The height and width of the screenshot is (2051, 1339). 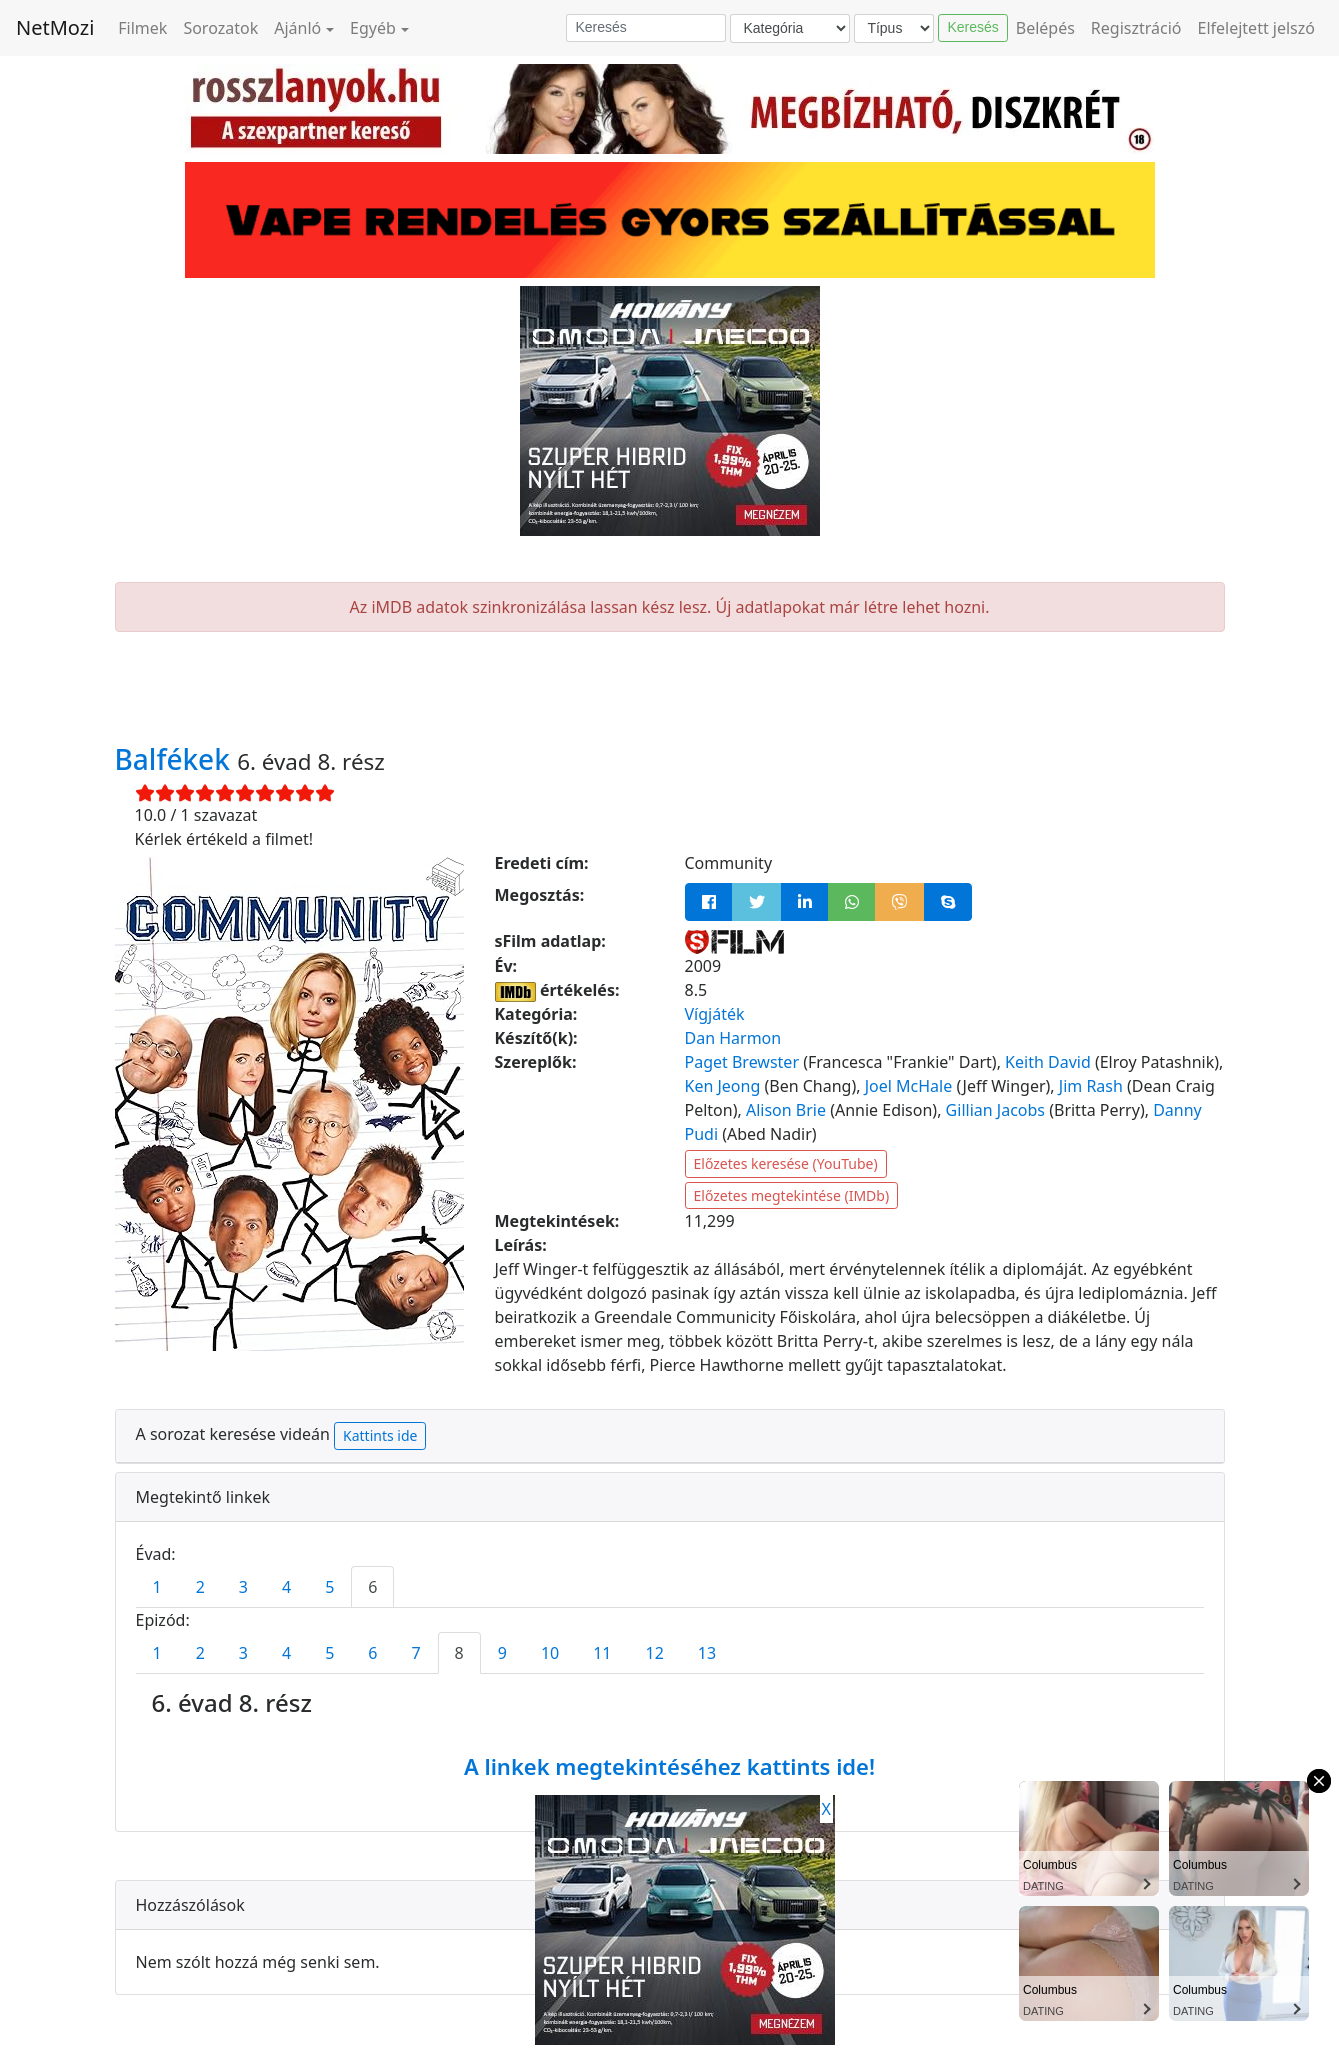 What do you see at coordinates (286, 1587) in the screenshot?
I see `4 [tab]` at bounding box center [286, 1587].